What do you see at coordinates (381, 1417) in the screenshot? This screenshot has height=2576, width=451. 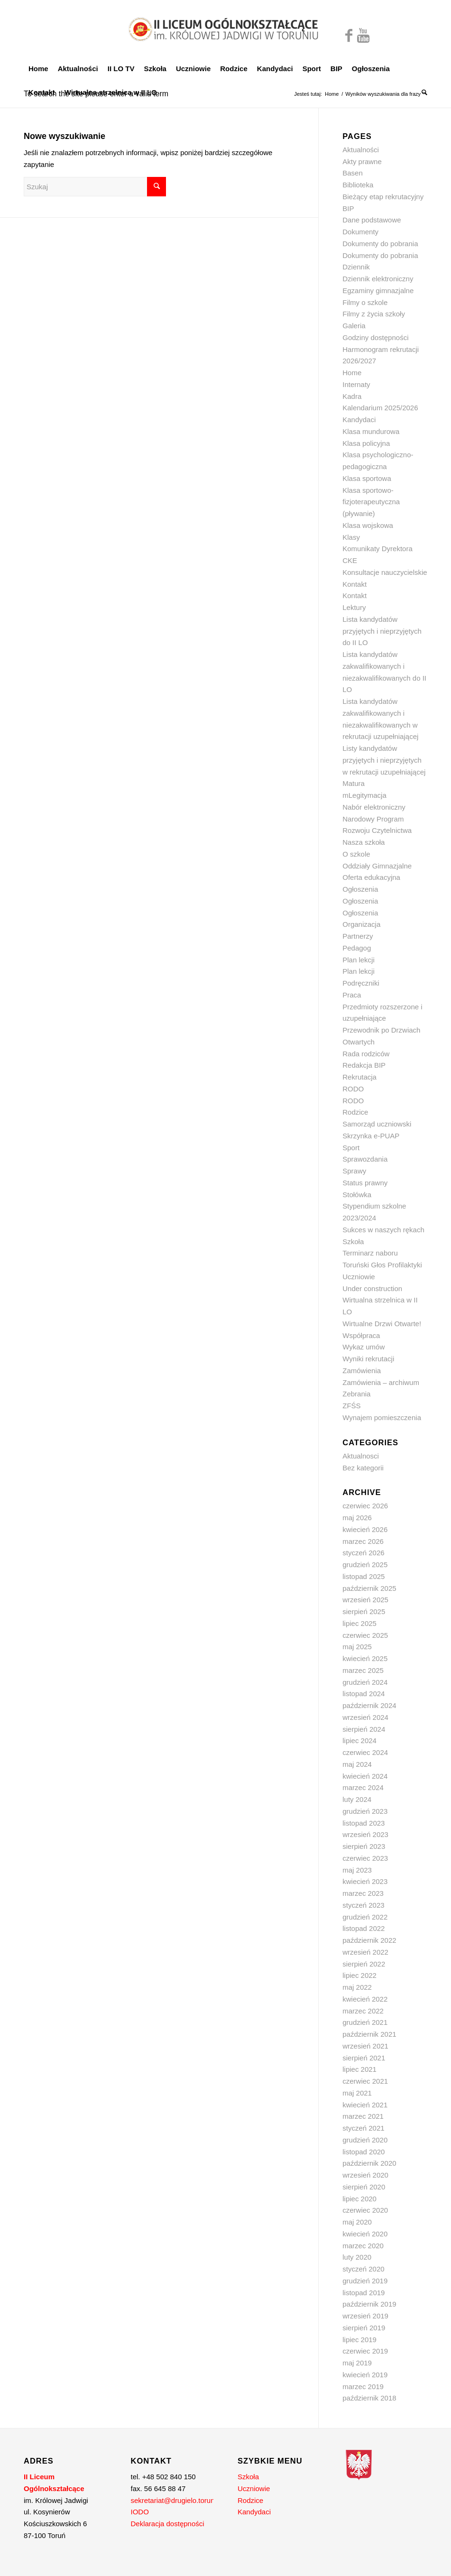 I see `Wynajem pomieszczenia` at bounding box center [381, 1417].